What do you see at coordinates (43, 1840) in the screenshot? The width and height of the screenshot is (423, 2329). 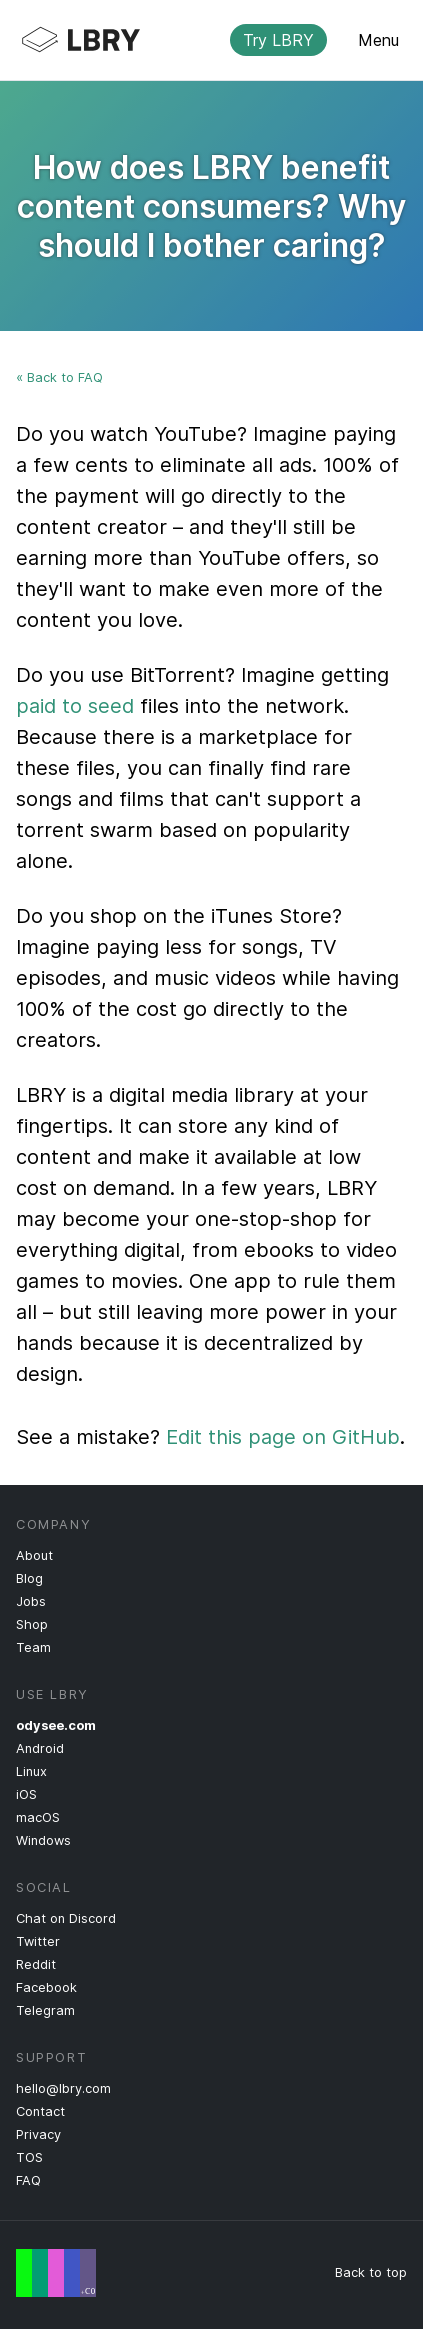 I see `Windows` at bounding box center [43, 1840].